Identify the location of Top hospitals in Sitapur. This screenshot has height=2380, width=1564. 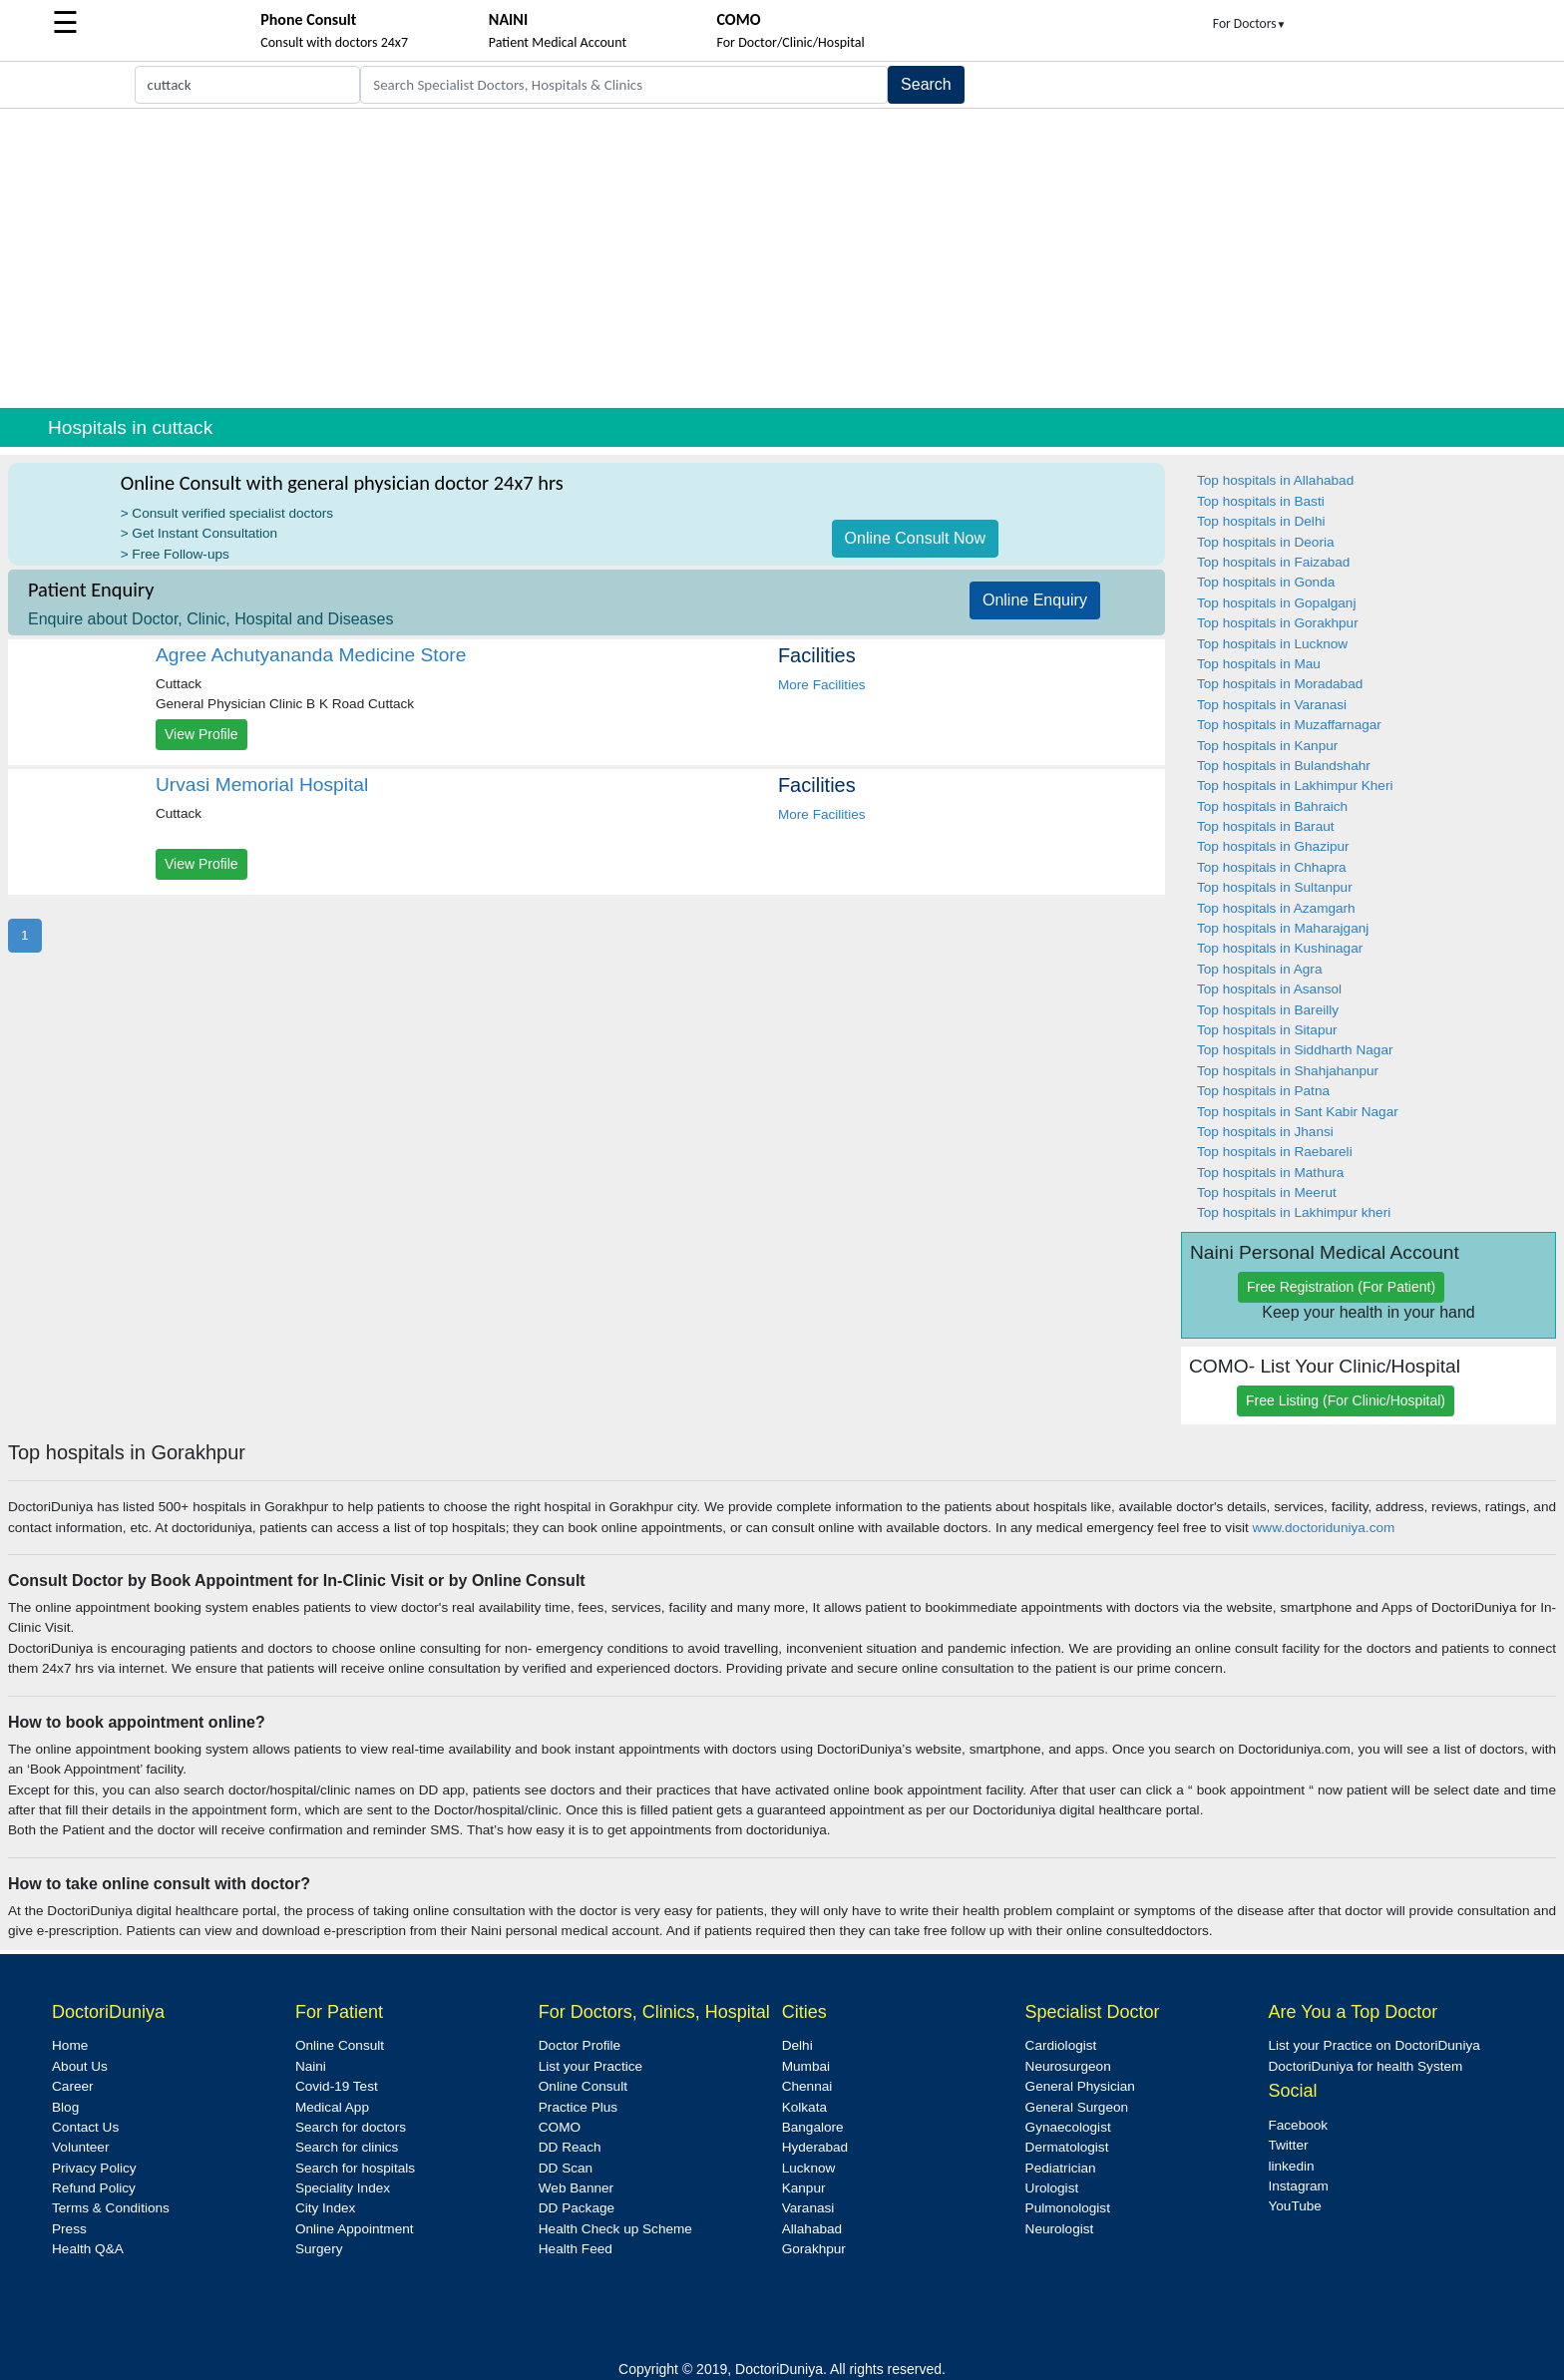
(1267, 1029).